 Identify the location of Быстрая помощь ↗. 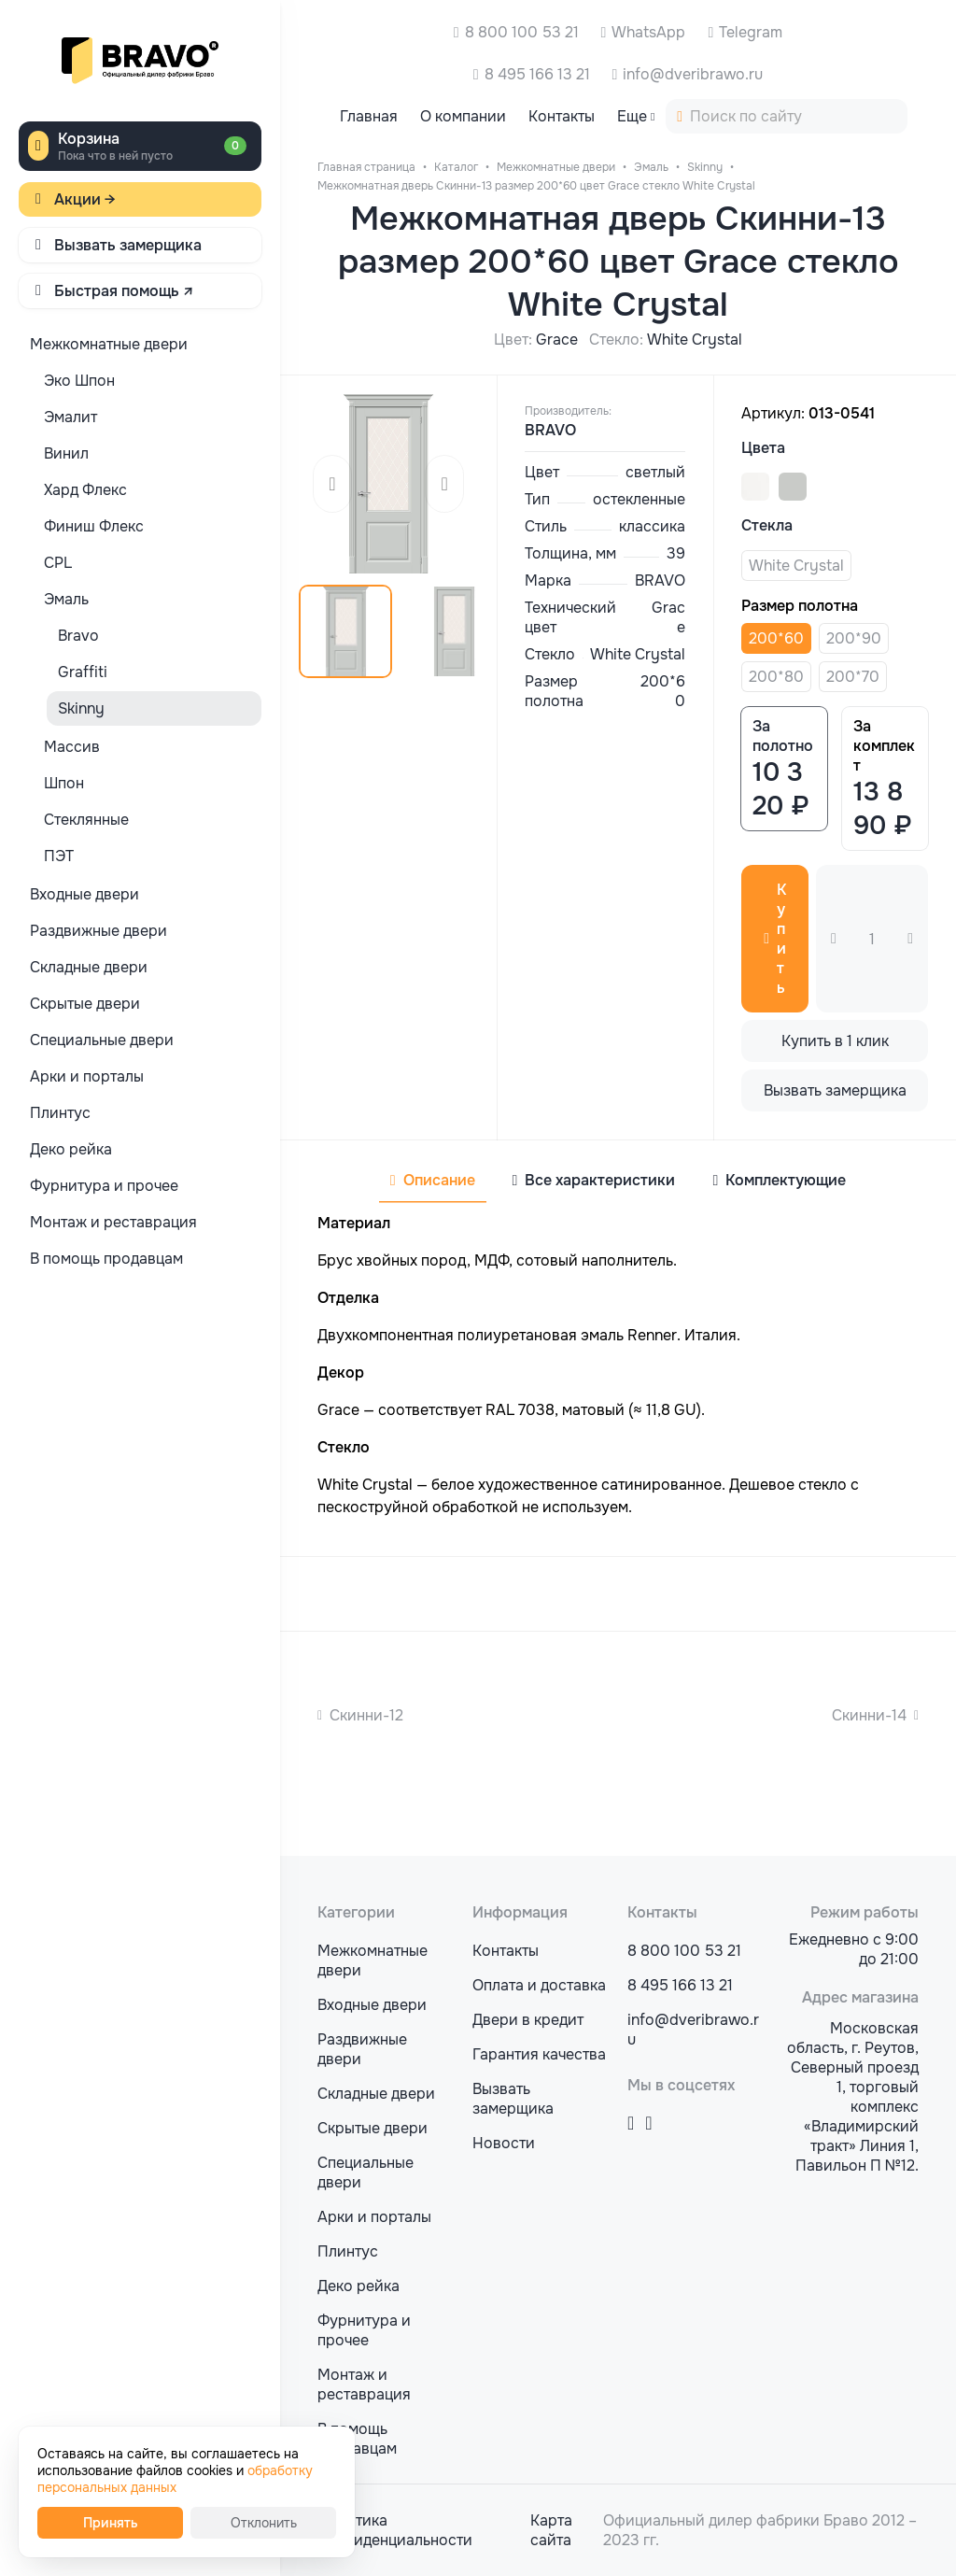
(124, 291).